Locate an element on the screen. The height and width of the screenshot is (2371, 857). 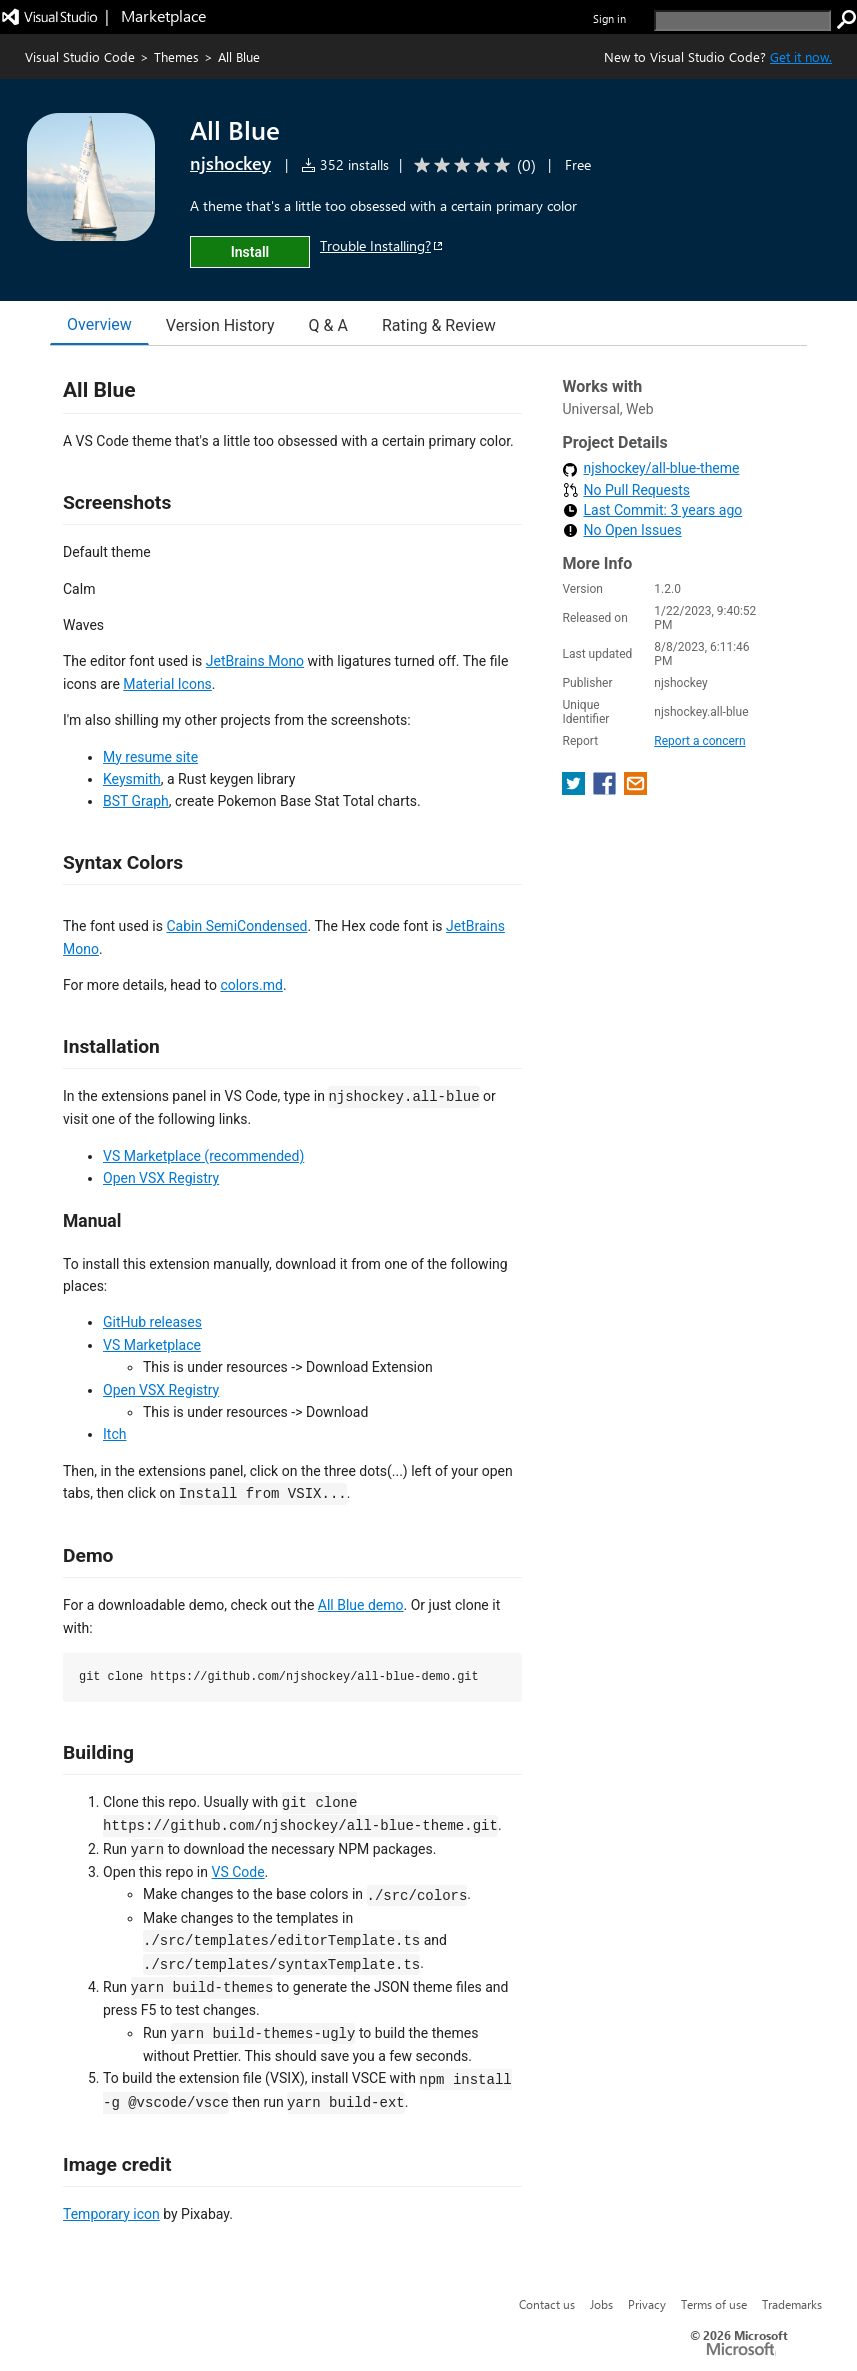
[search] is located at coordinates (742, 20).